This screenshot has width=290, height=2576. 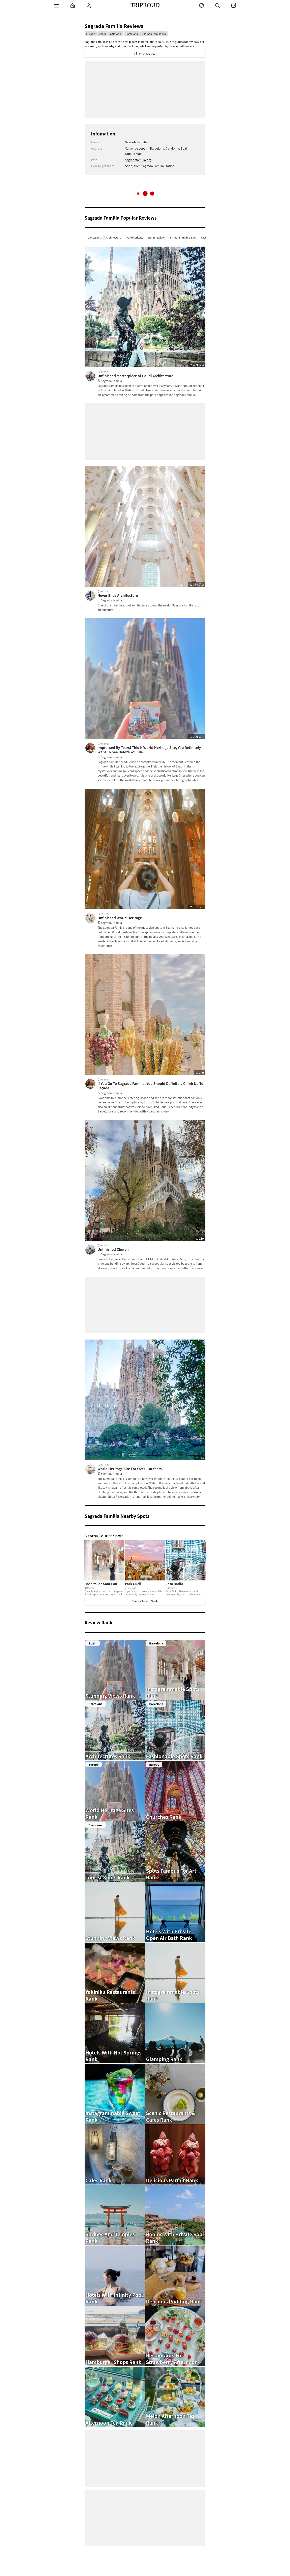 What do you see at coordinates (145, 54) in the screenshot?
I see `Post Review` at bounding box center [145, 54].